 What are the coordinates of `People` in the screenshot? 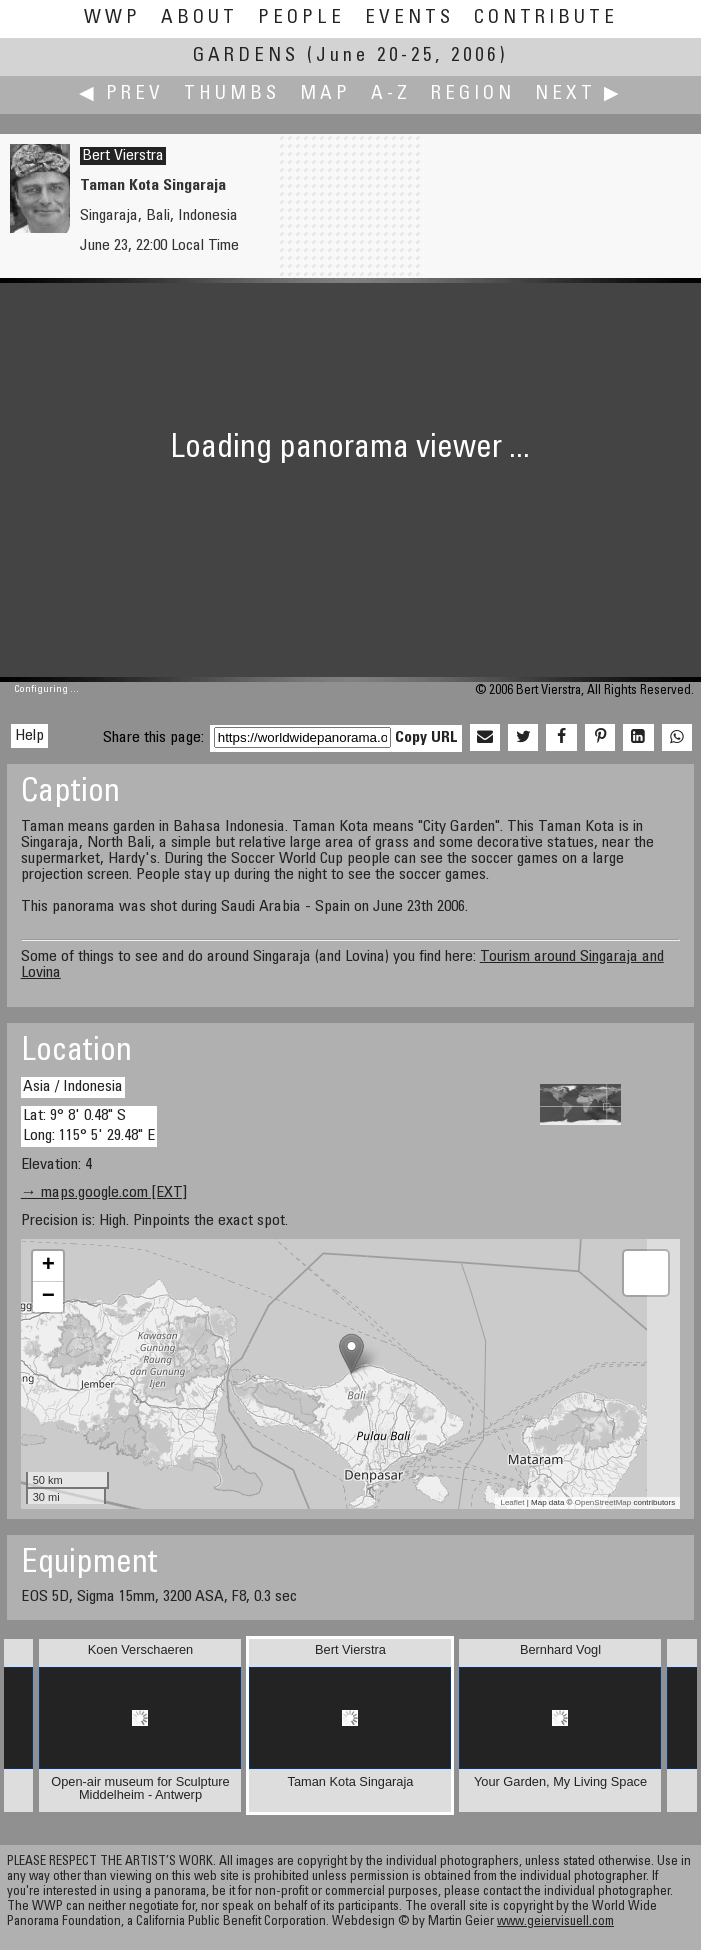 It's located at (301, 18).